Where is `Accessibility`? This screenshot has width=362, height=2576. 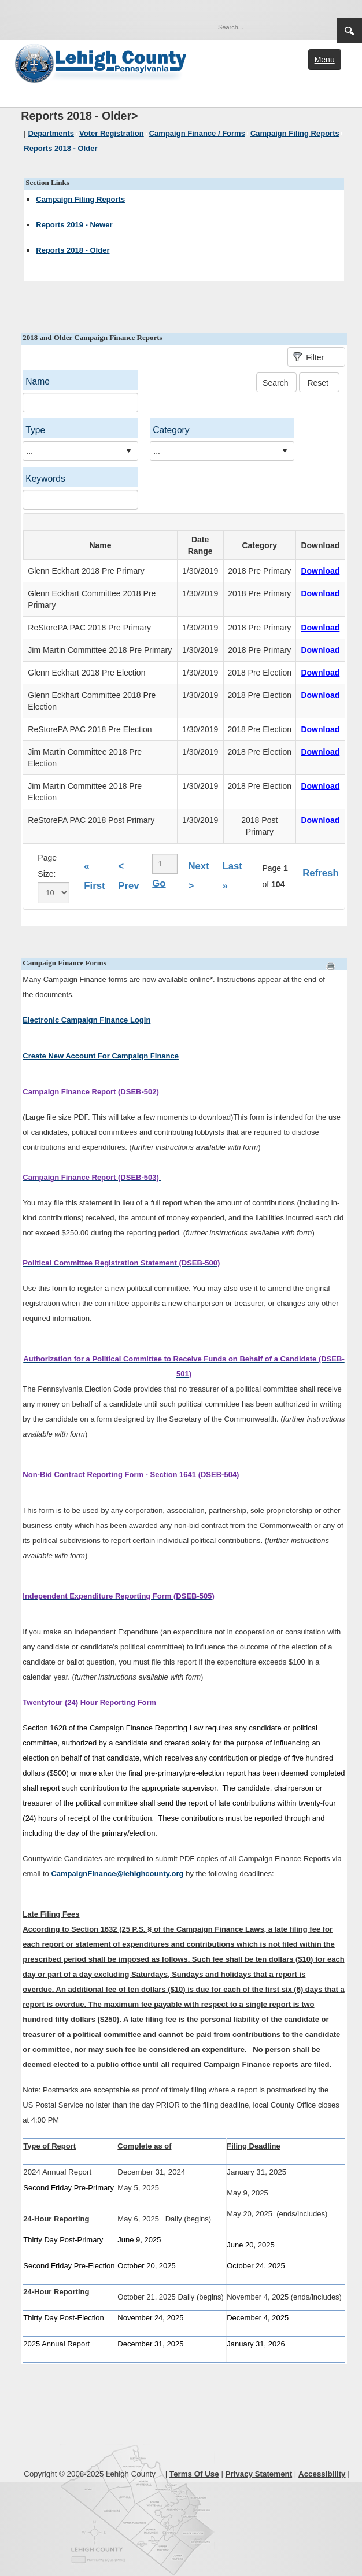 Accessibility is located at coordinates (322, 2474).